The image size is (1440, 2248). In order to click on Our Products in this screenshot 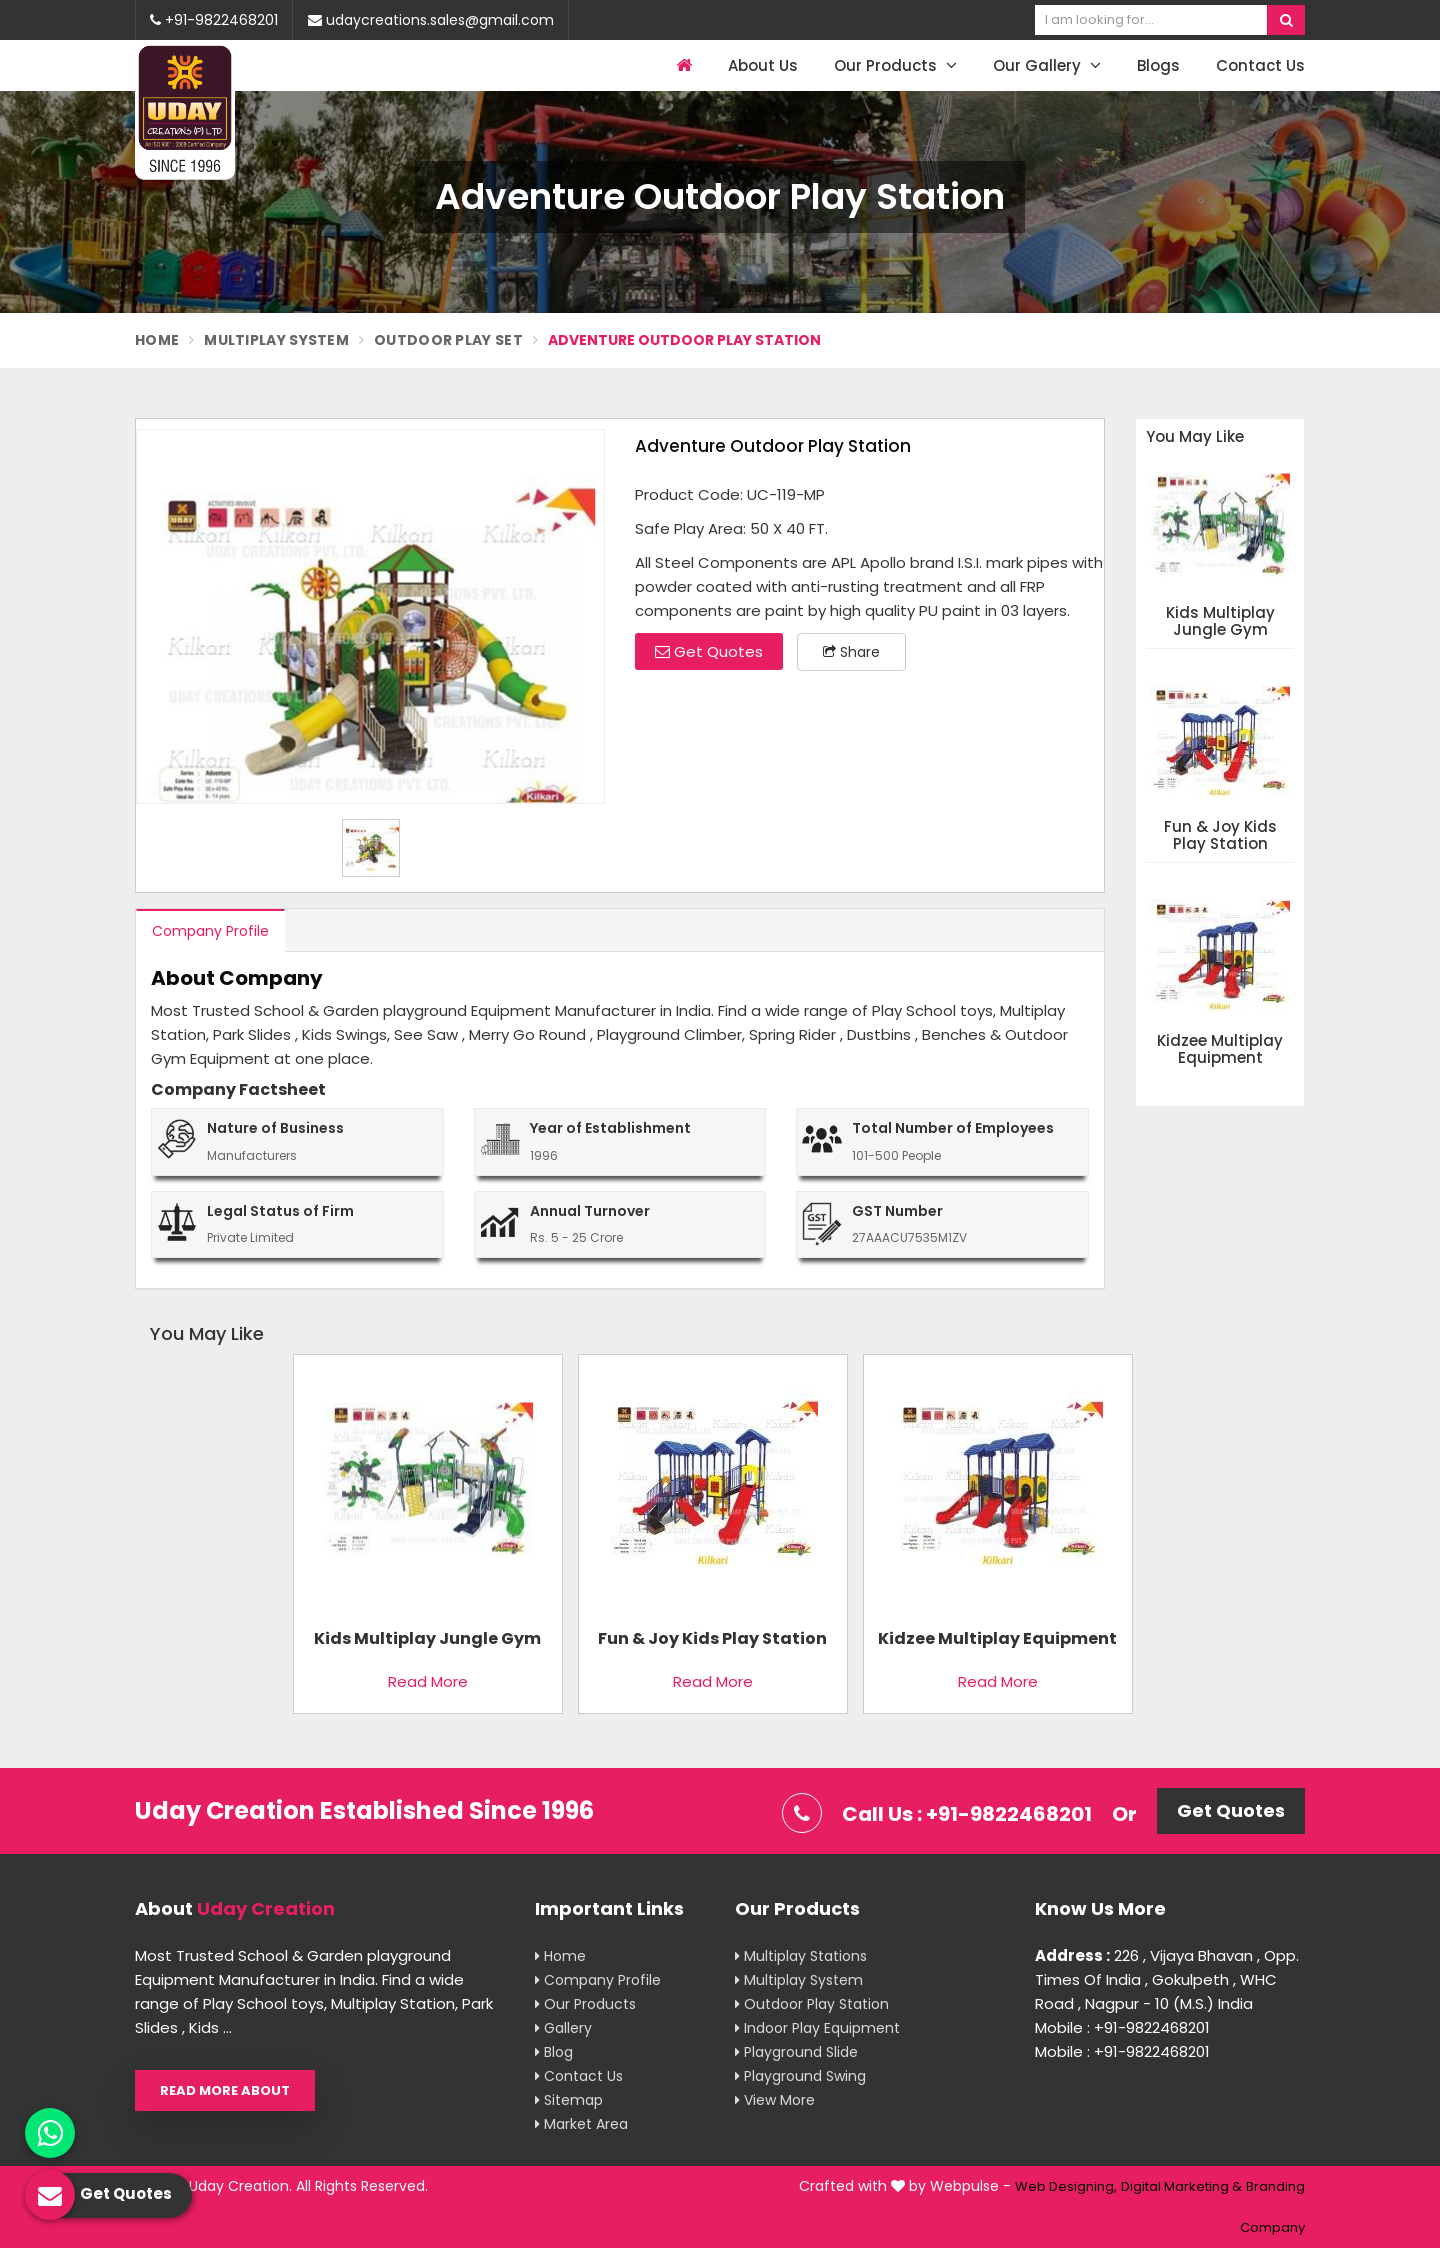, I will do `click(895, 65)`.